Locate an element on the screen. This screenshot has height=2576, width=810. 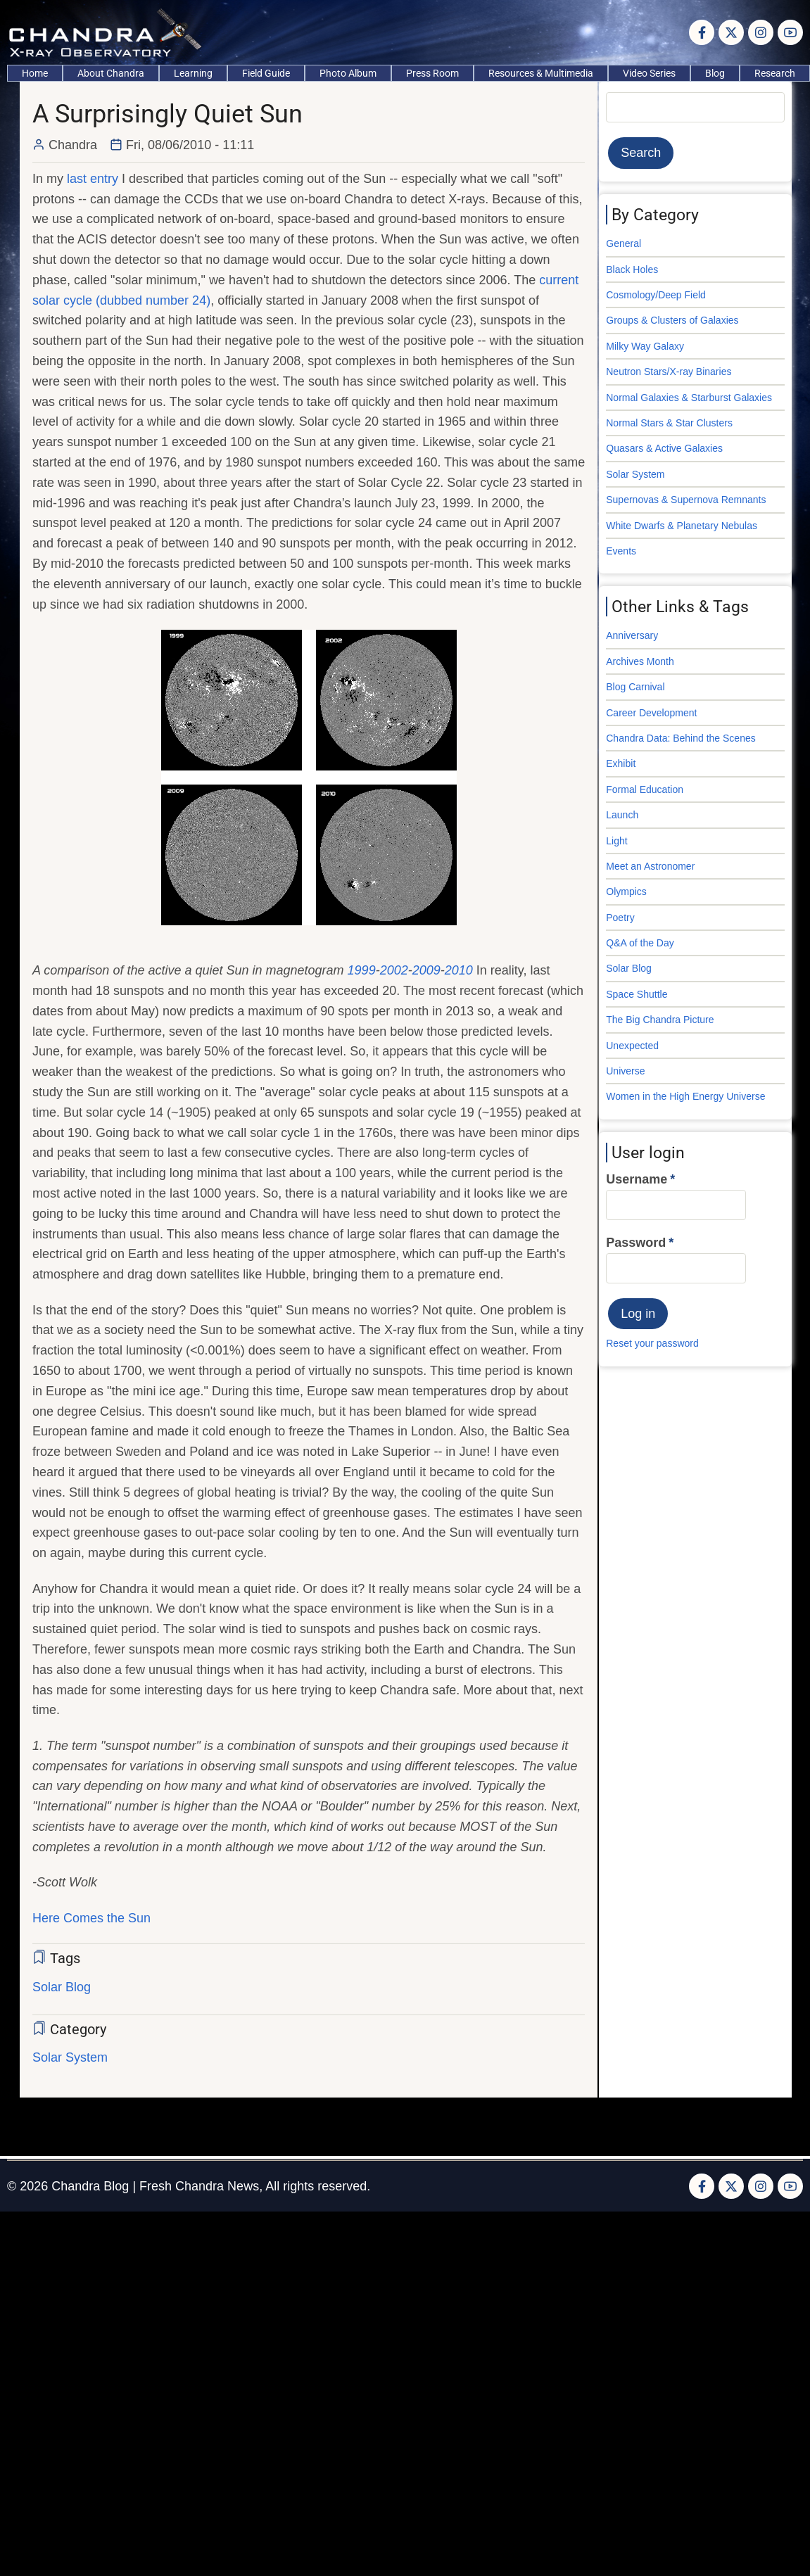
Solar System is located at coordinates (70, 2057).